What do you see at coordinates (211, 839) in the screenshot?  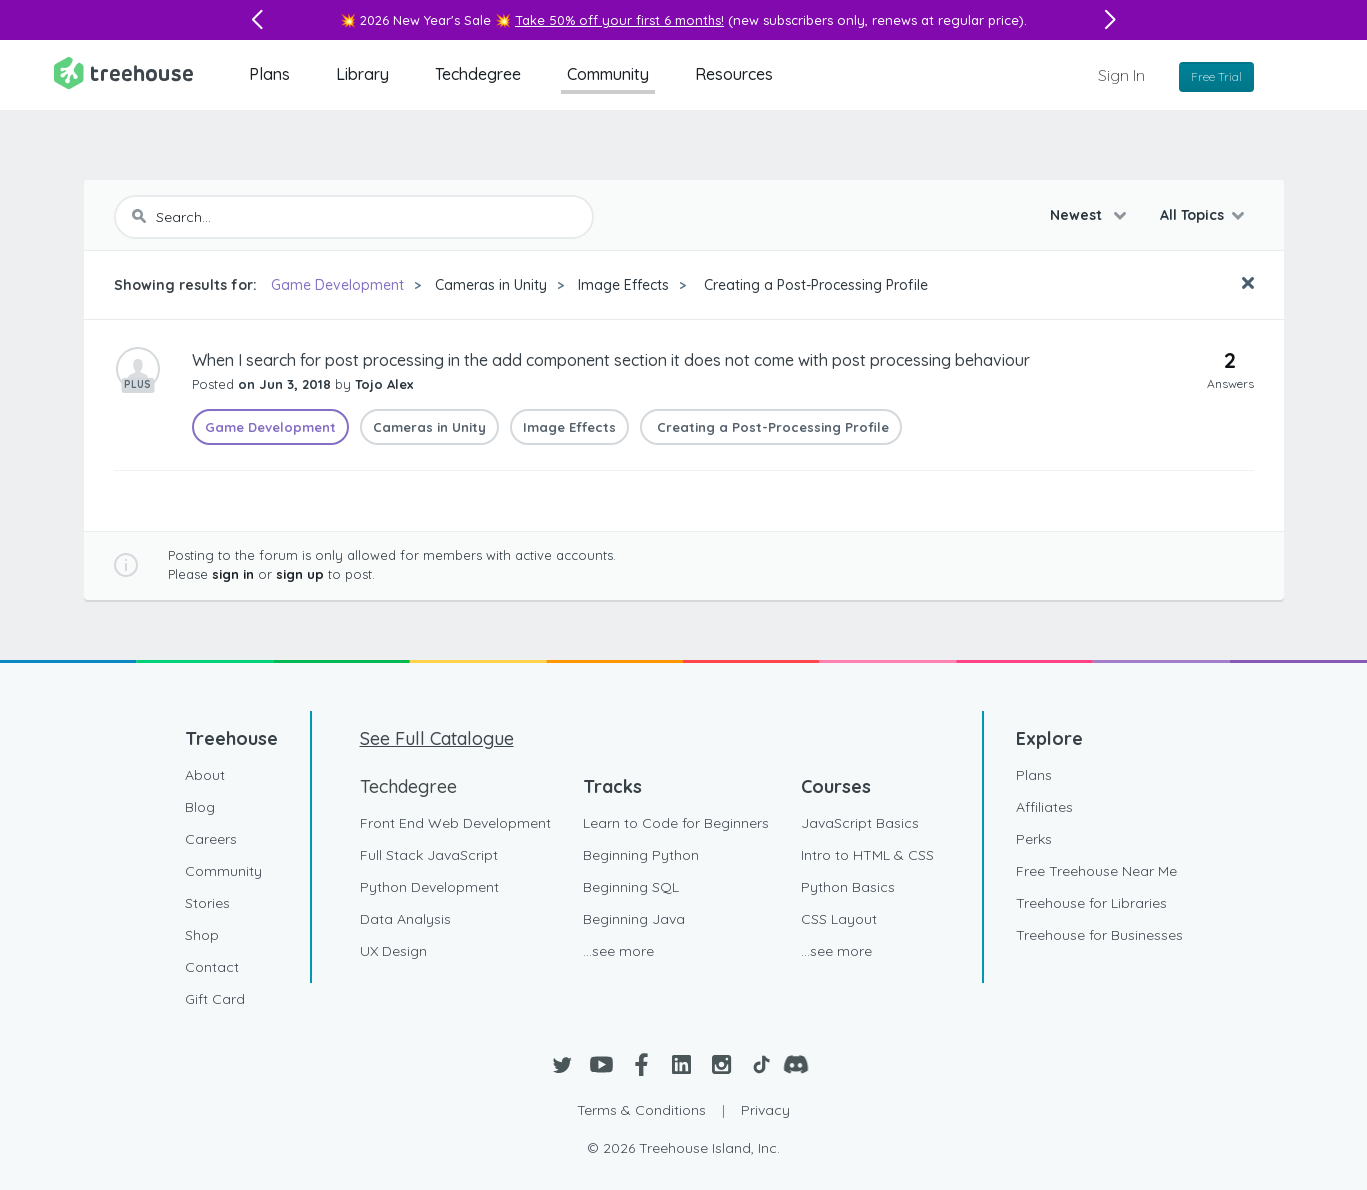 I see `Careers` at bounding box center [211, 839].